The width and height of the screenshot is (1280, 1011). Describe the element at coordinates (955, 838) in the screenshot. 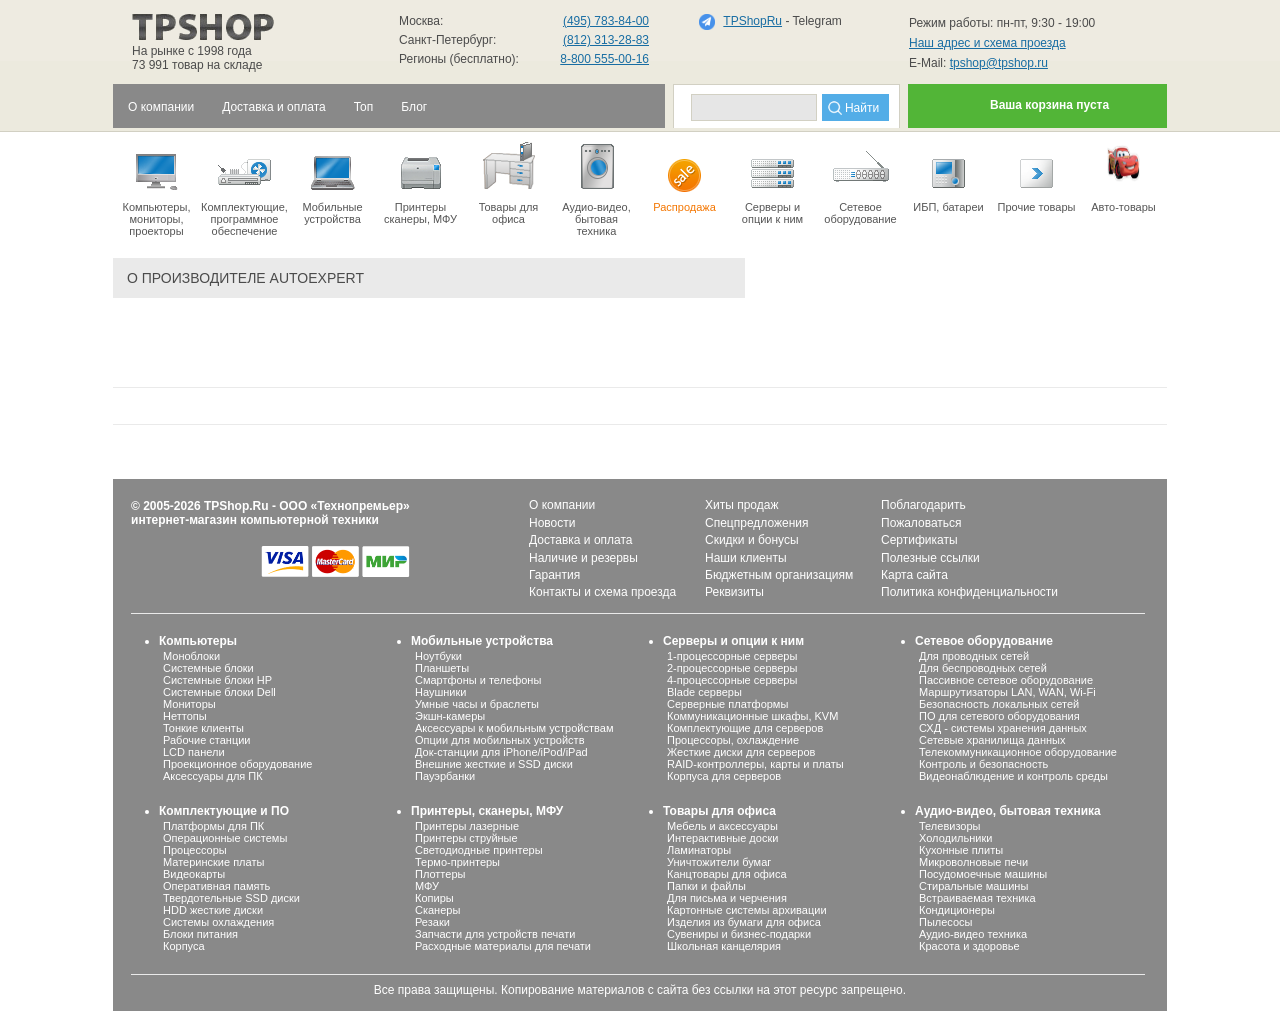

I see `Холодильники` at that location.